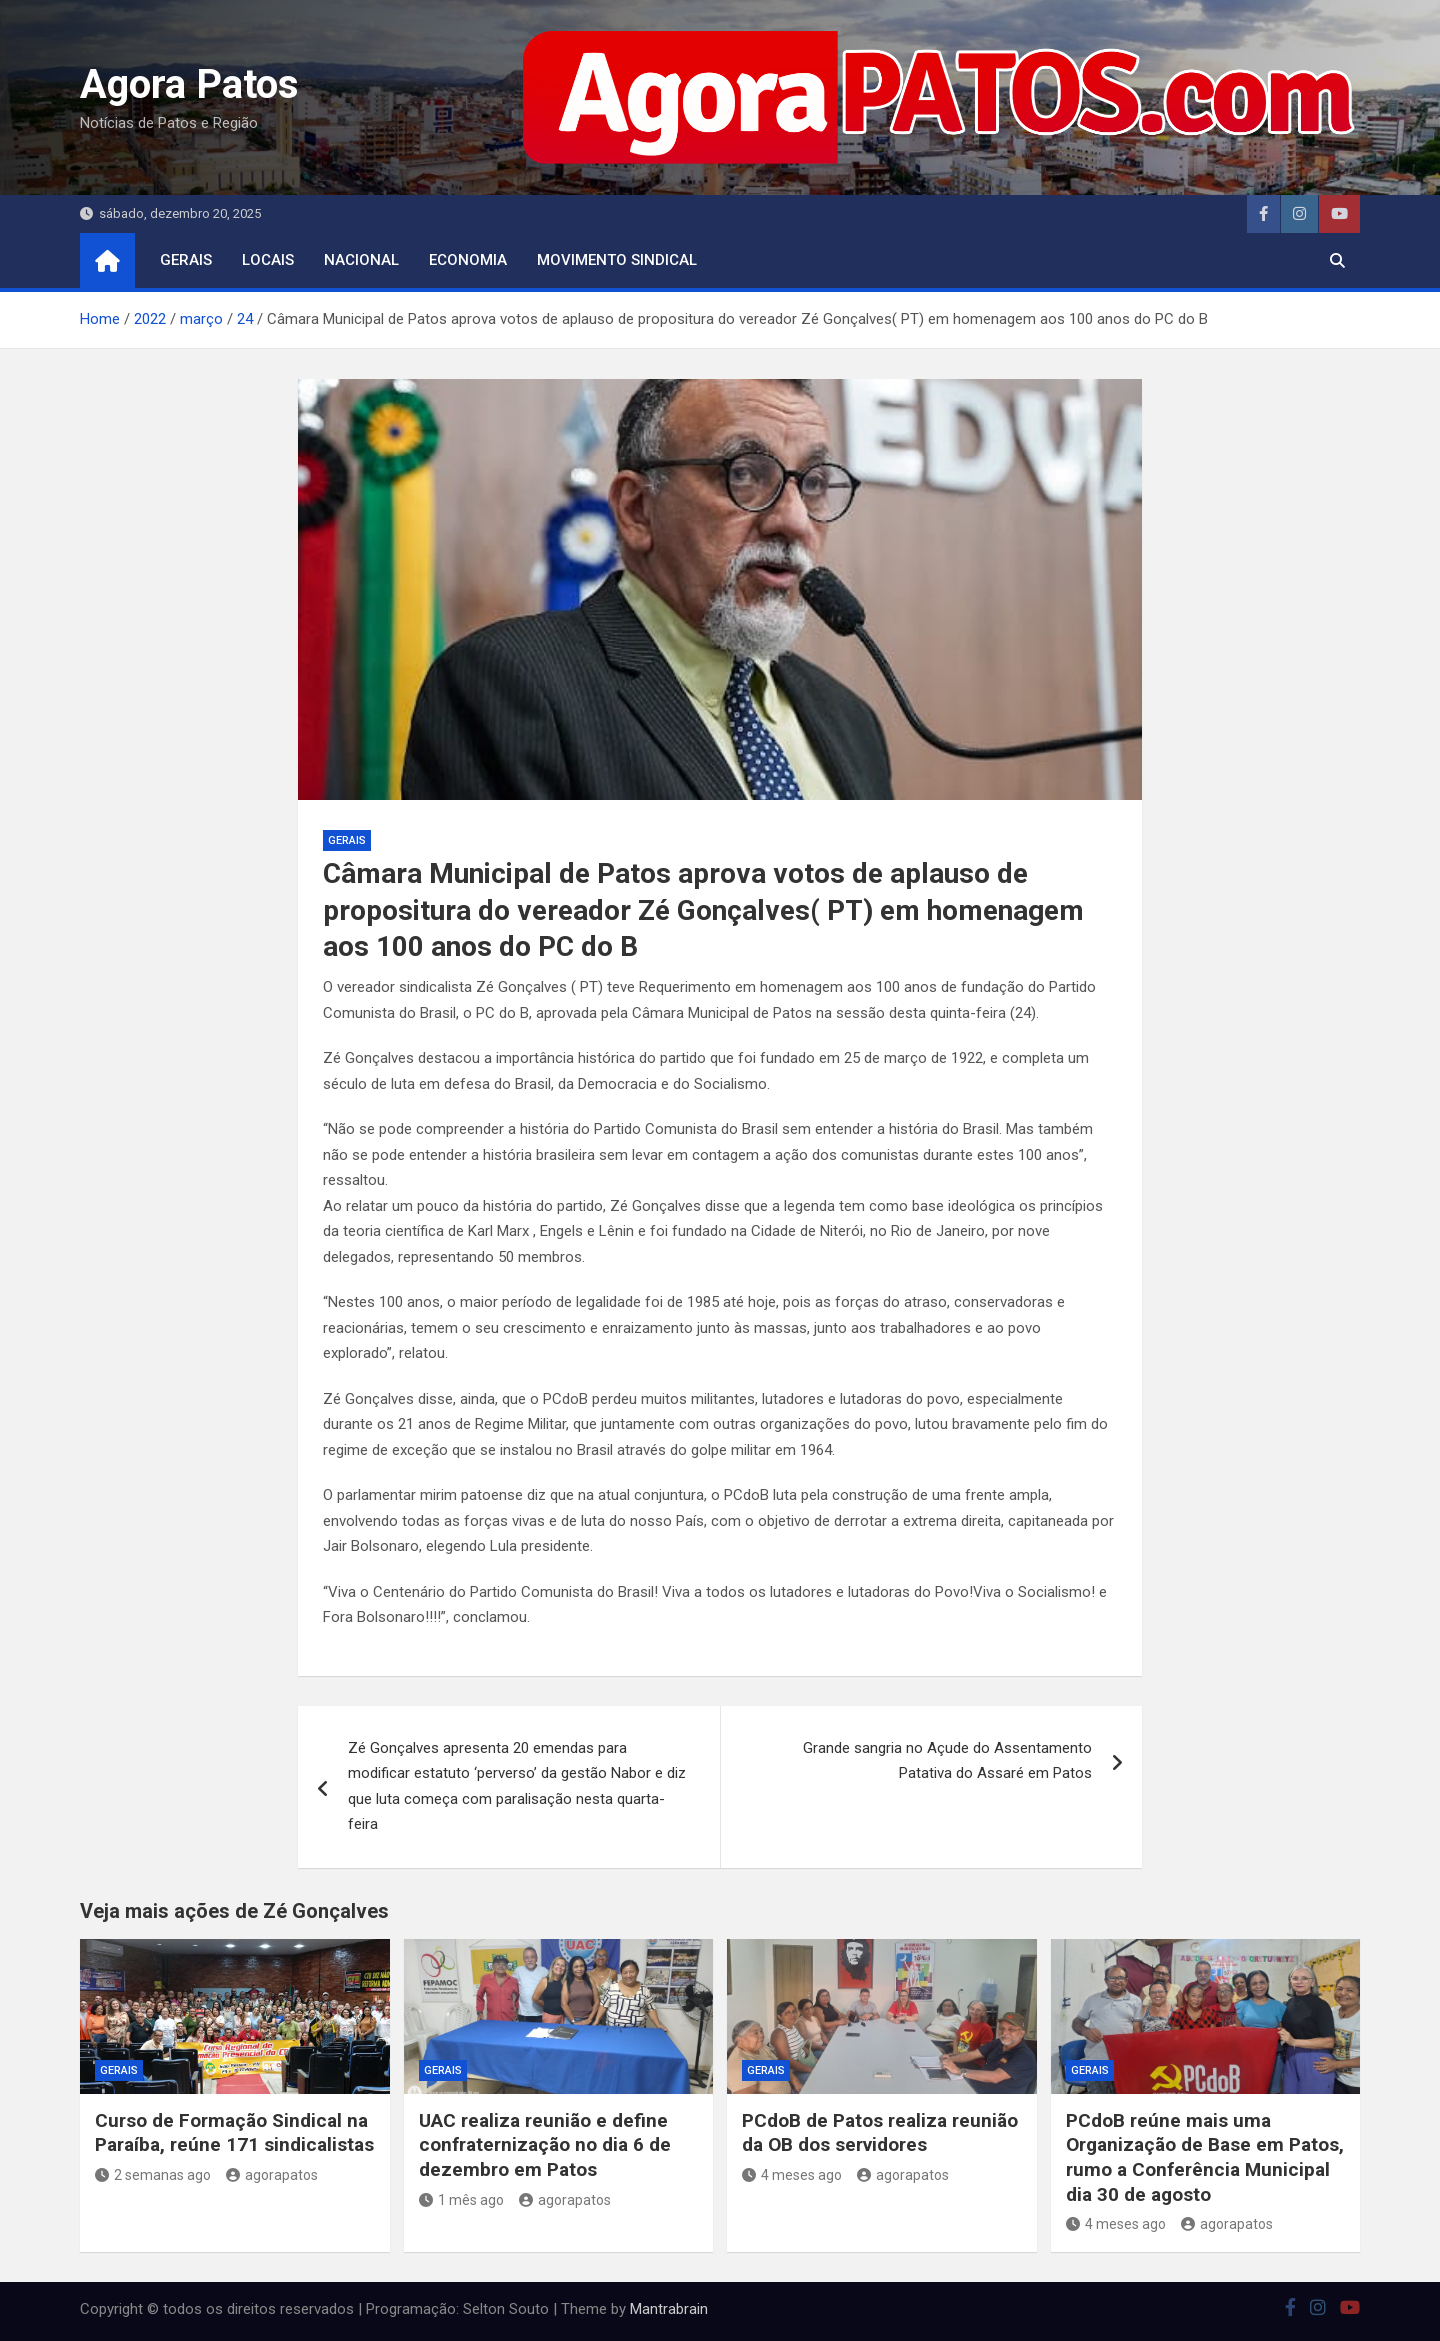  Describe the element at coordinates (361, 260) in the screenshot. I see `nacional` at that location.